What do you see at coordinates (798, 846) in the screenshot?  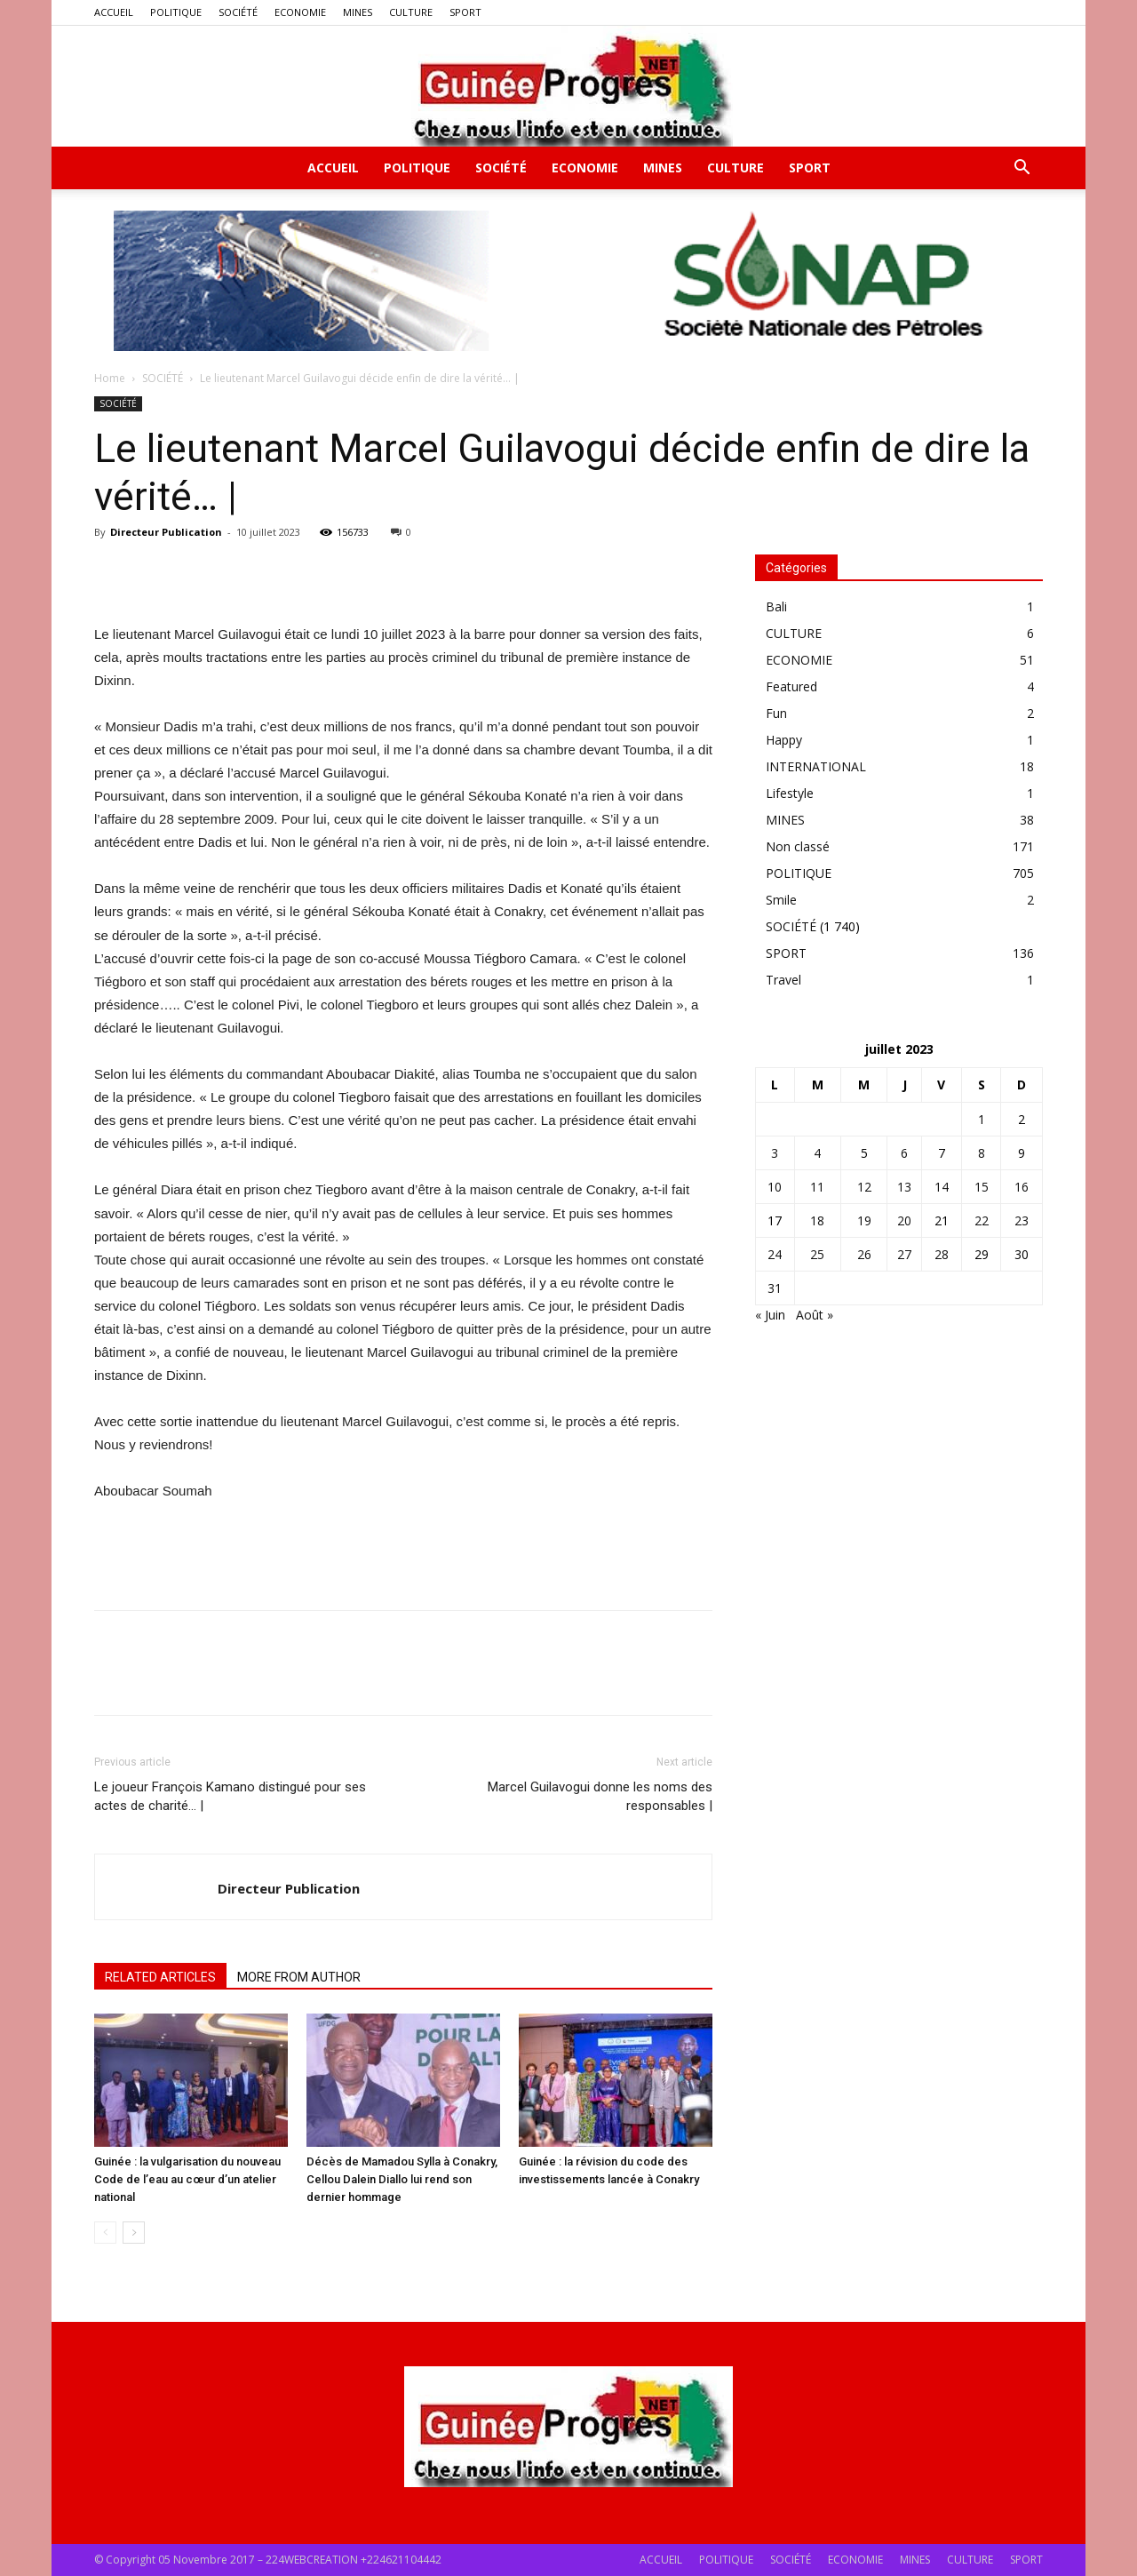 I see `Non classé` at bounding box center [798, 846].